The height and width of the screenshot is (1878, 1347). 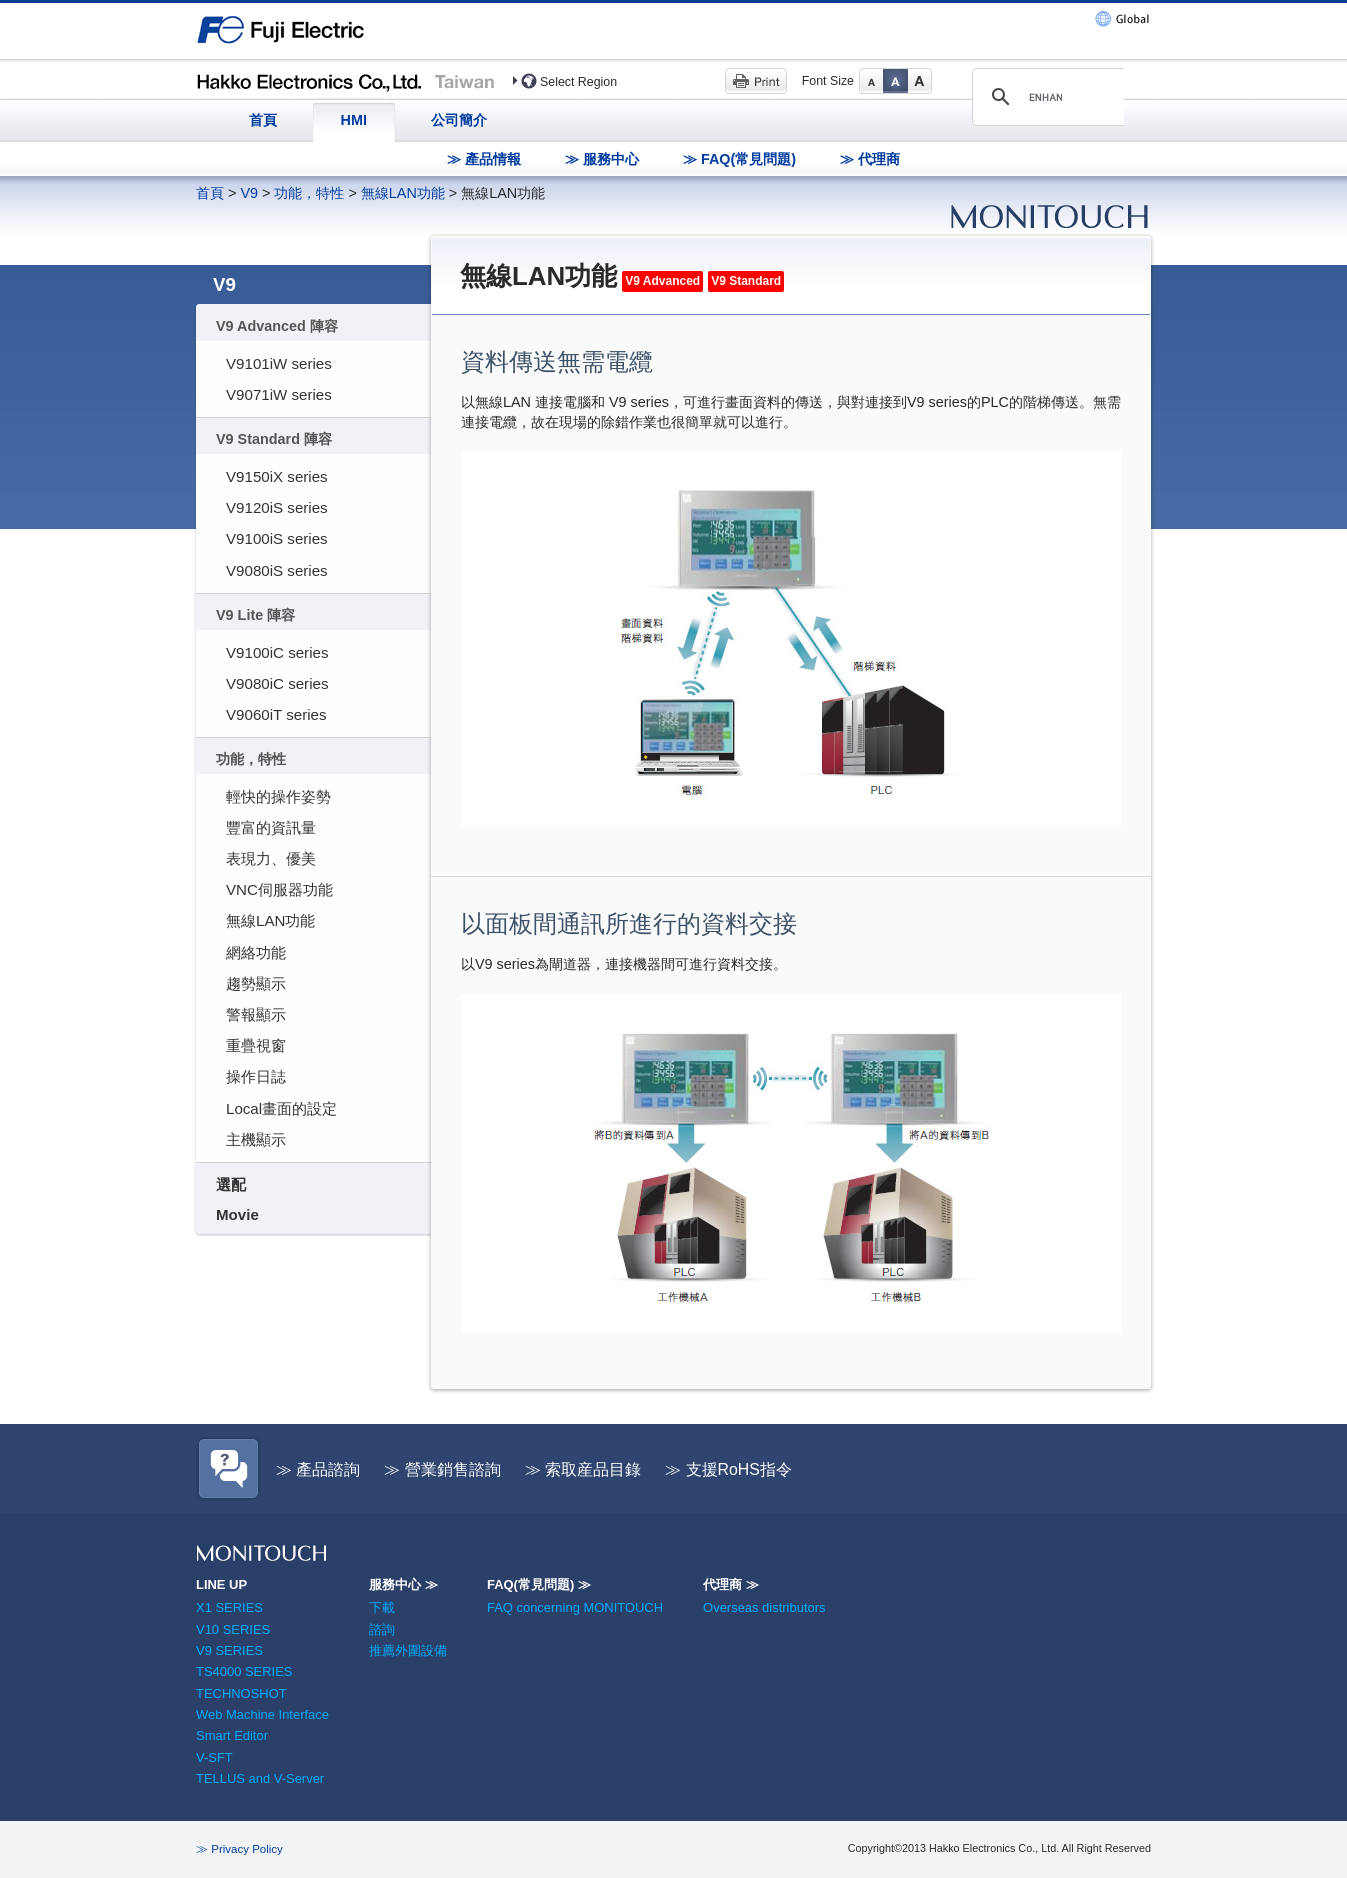 I want to click on Local畫面的設定, so click(x=281, y=1108).